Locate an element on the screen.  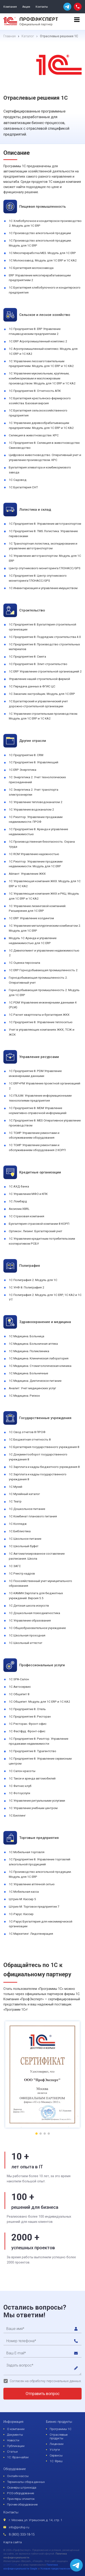
Штрих-М: Кассир 5 is located at coordinates (22, 1899).